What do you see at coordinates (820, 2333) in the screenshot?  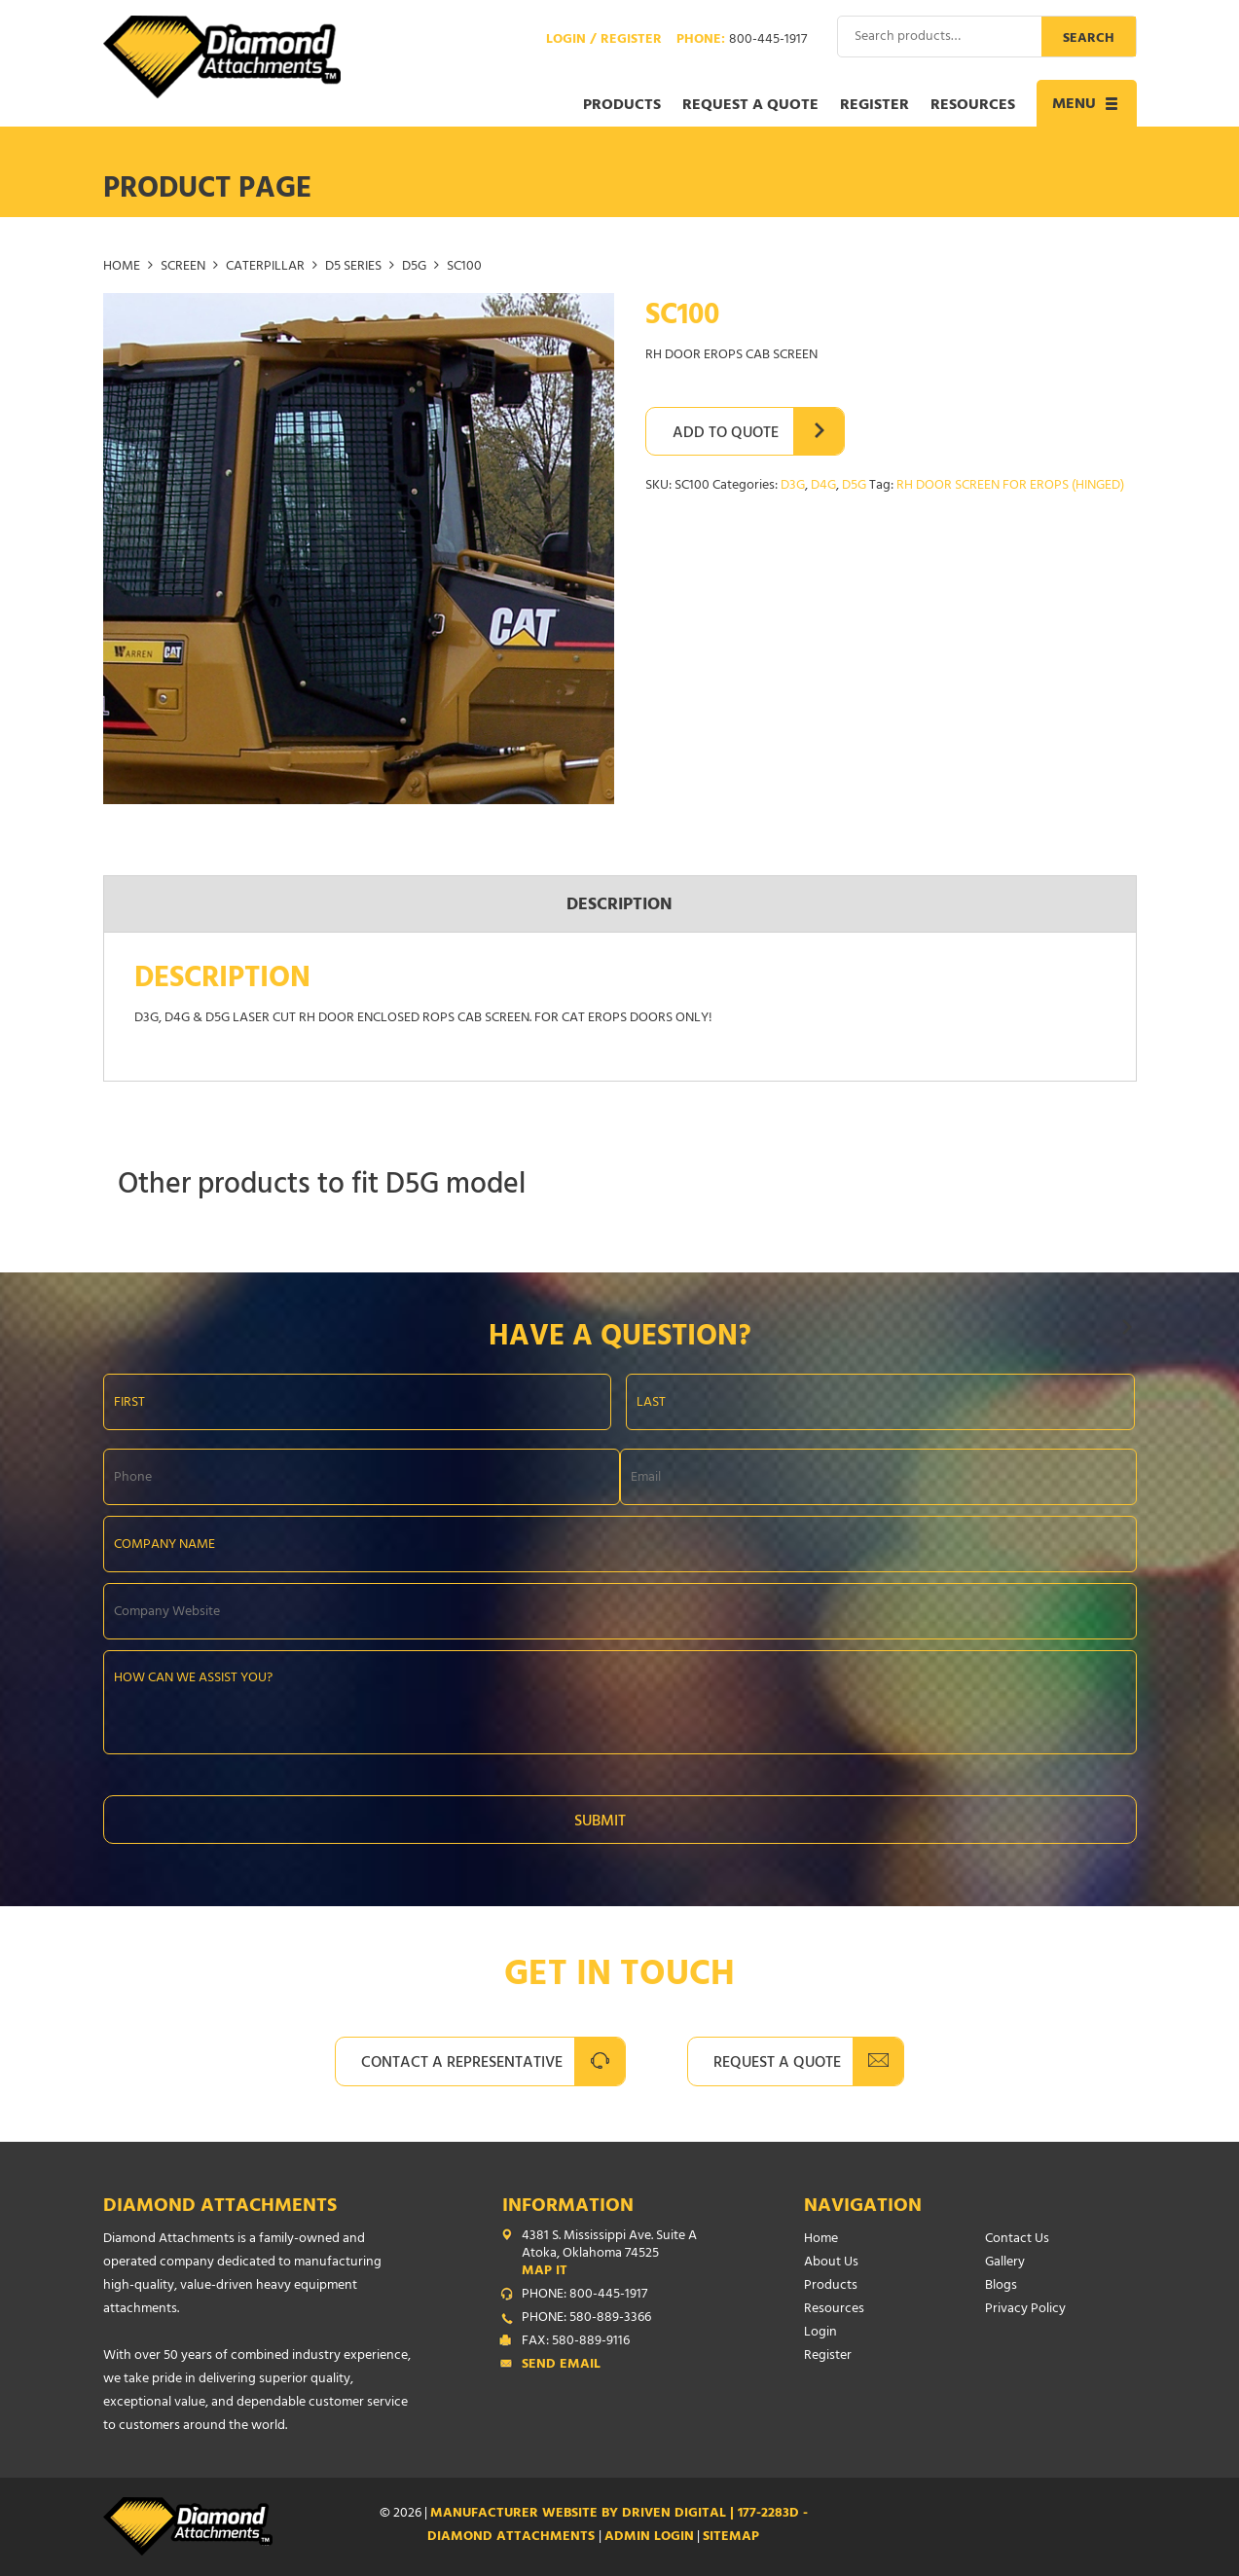 I see `Login` at bounding box center [820, 2333].